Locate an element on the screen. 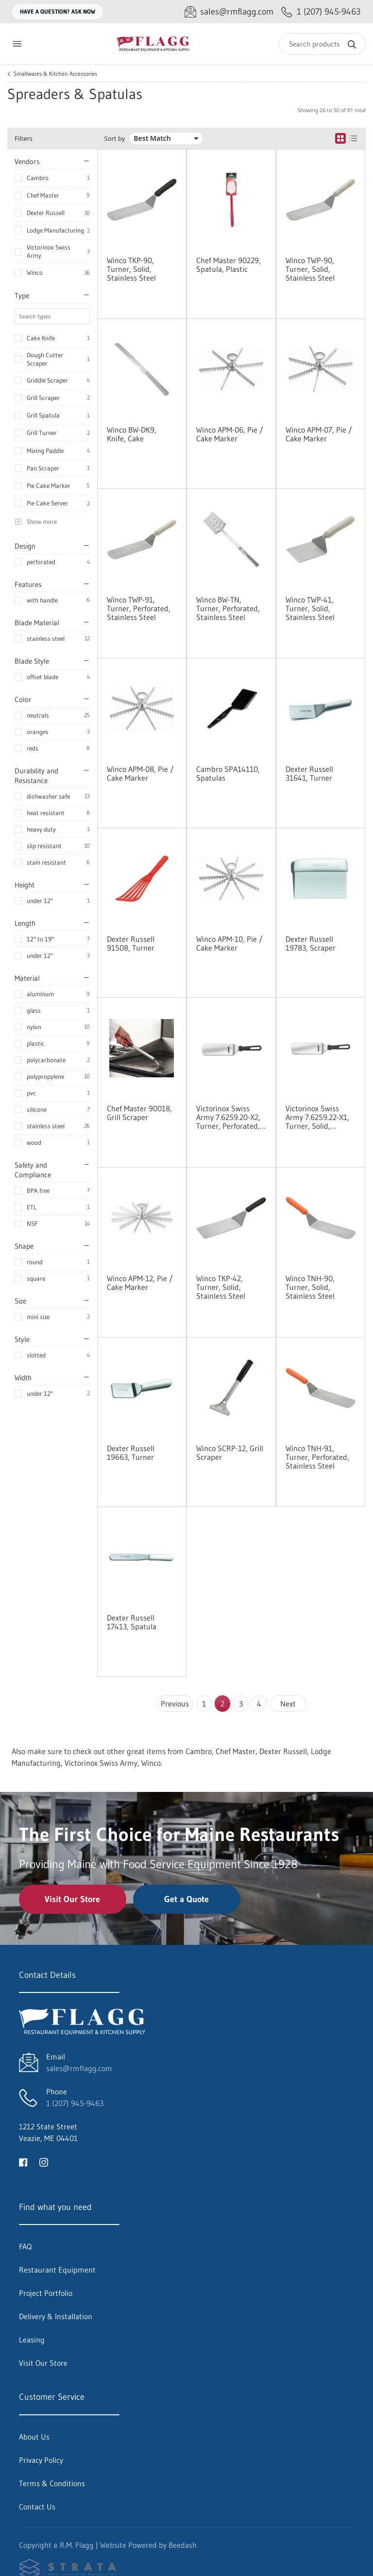 This screenshot has height=2576, width=373. Lodge Manufacturing is located at coordinates (55, 230).